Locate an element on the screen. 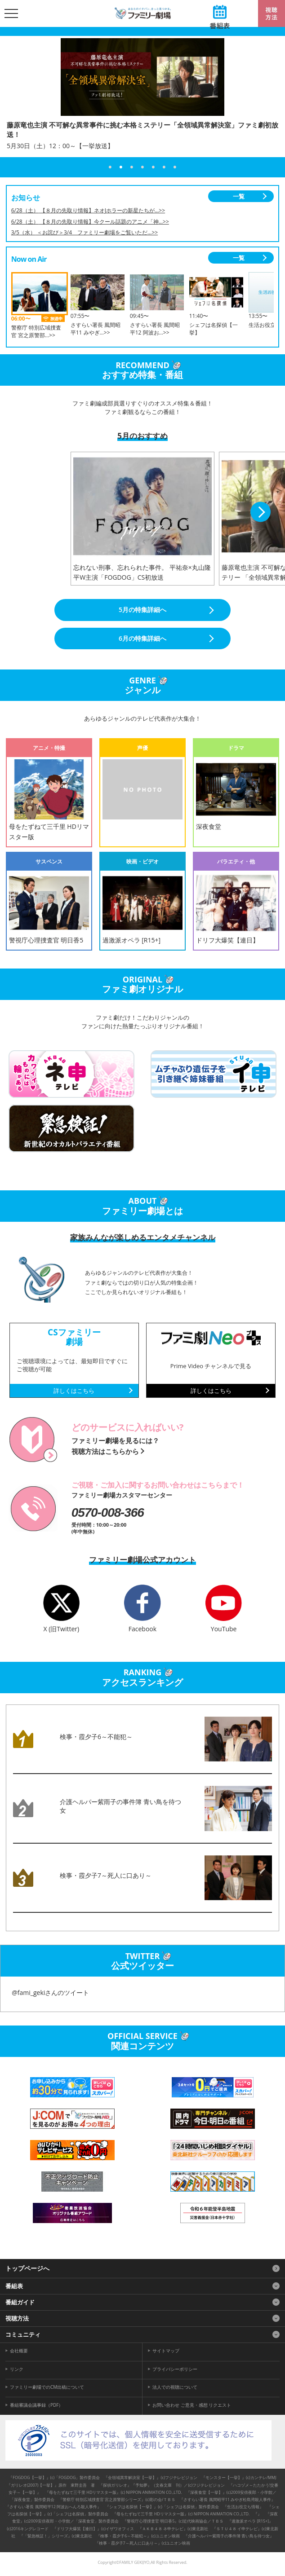 The width and height of the screenshot is (285, 2576). @fami_gekiさんのツイート is located at coordinates (50, 1992).